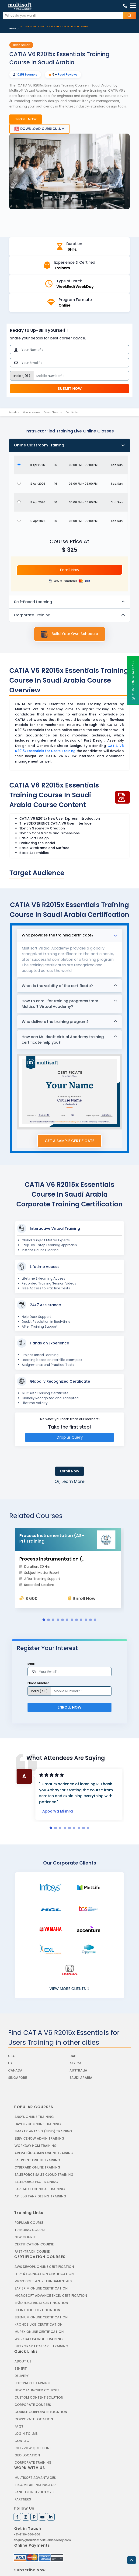  What do you see at coordinates (35, 2477) in the screenshot?
I see `MultiSoft Advantages` at bounding box center [35, 2477].